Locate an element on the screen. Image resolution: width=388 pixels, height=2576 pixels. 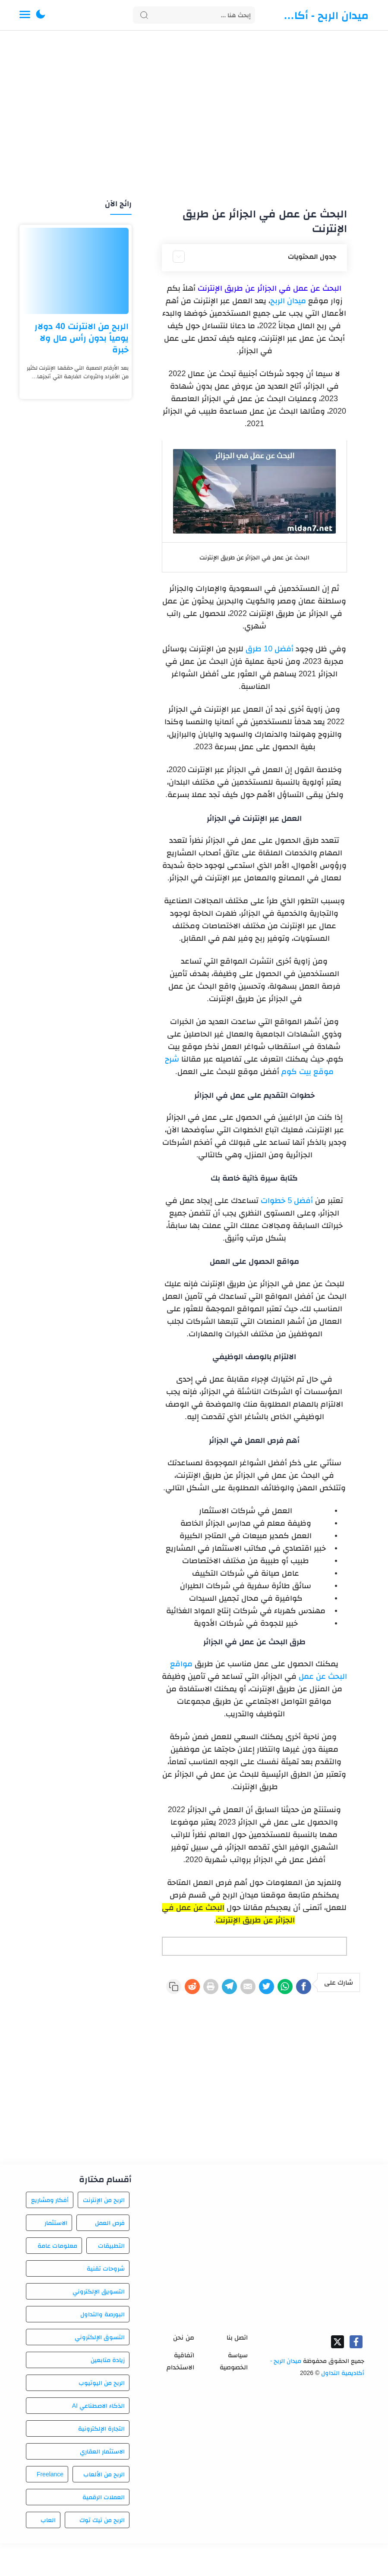
التطبيقات is located at coordinates (111, 2278).